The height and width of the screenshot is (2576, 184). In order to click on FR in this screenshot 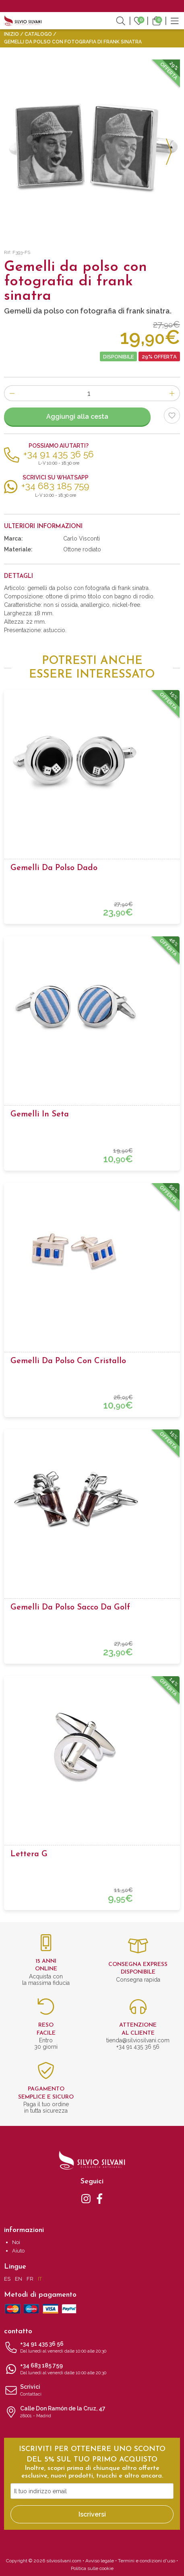, I will do `click(30, 2279)`.